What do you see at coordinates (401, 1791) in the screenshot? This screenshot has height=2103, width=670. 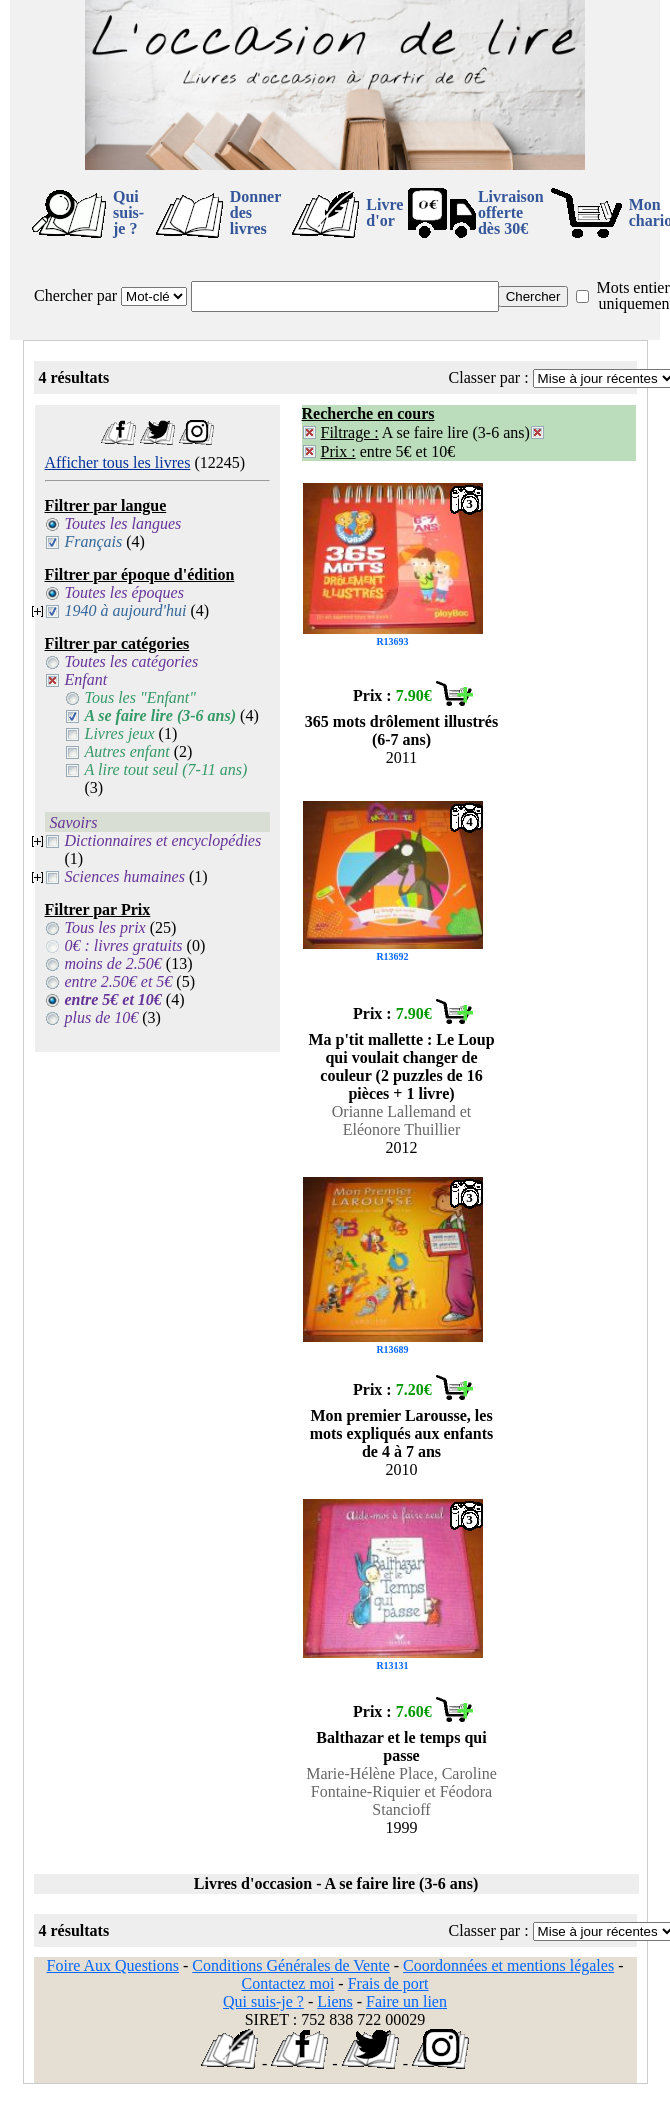 I see `Marie-Hélène Place, Caroline Fontaine-Riquier et Féodora Stancioff` at bounding box center [401, 1791].